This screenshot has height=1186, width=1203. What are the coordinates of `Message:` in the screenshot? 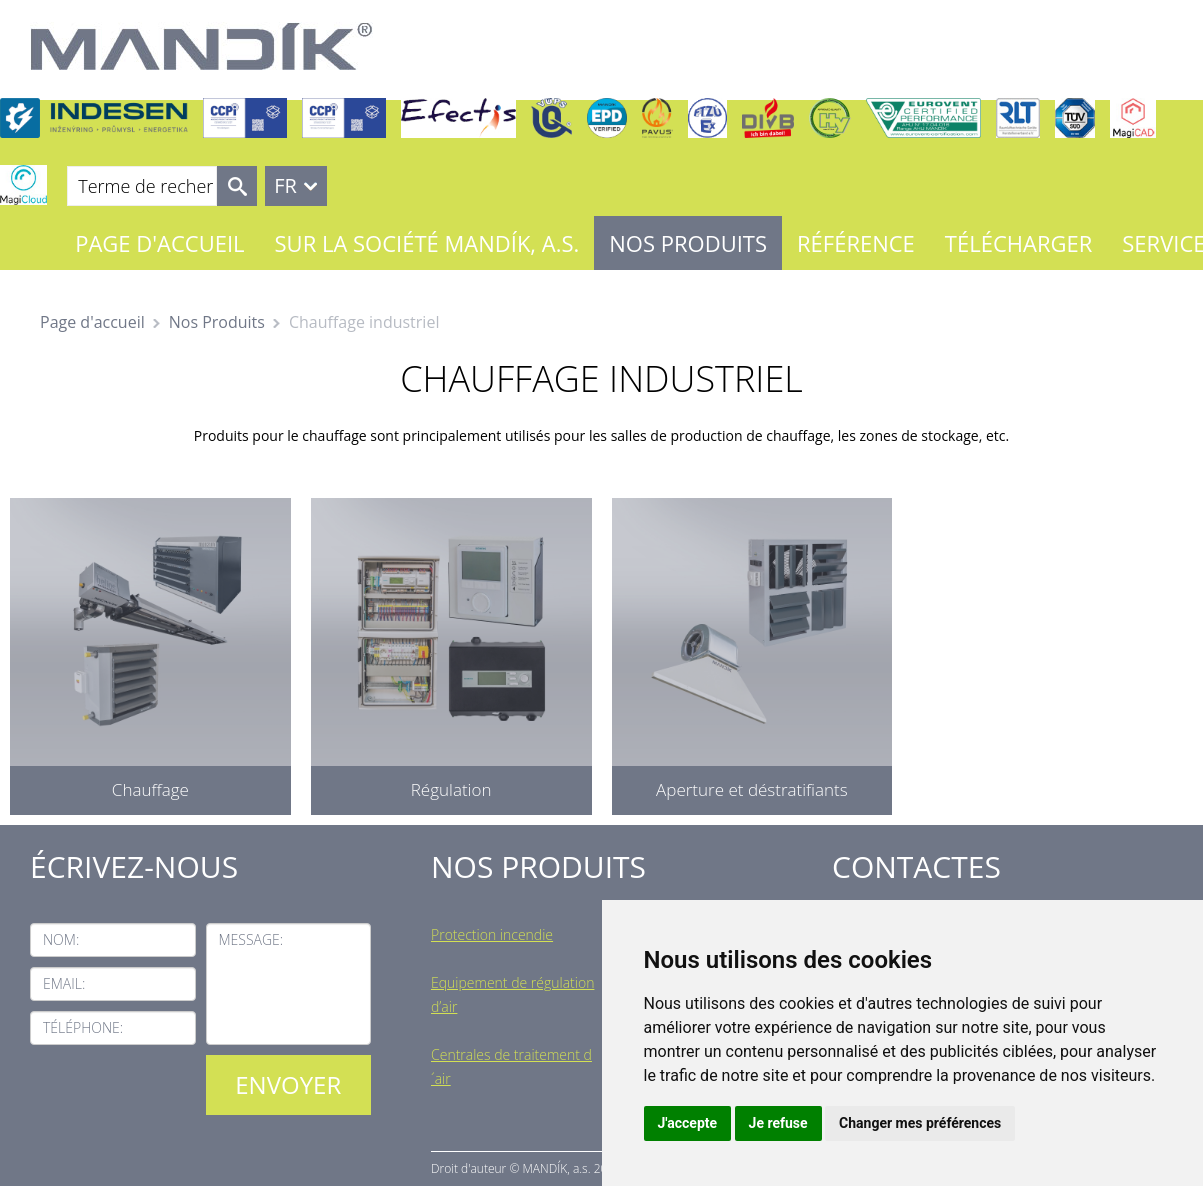 It's located at (251, 939).